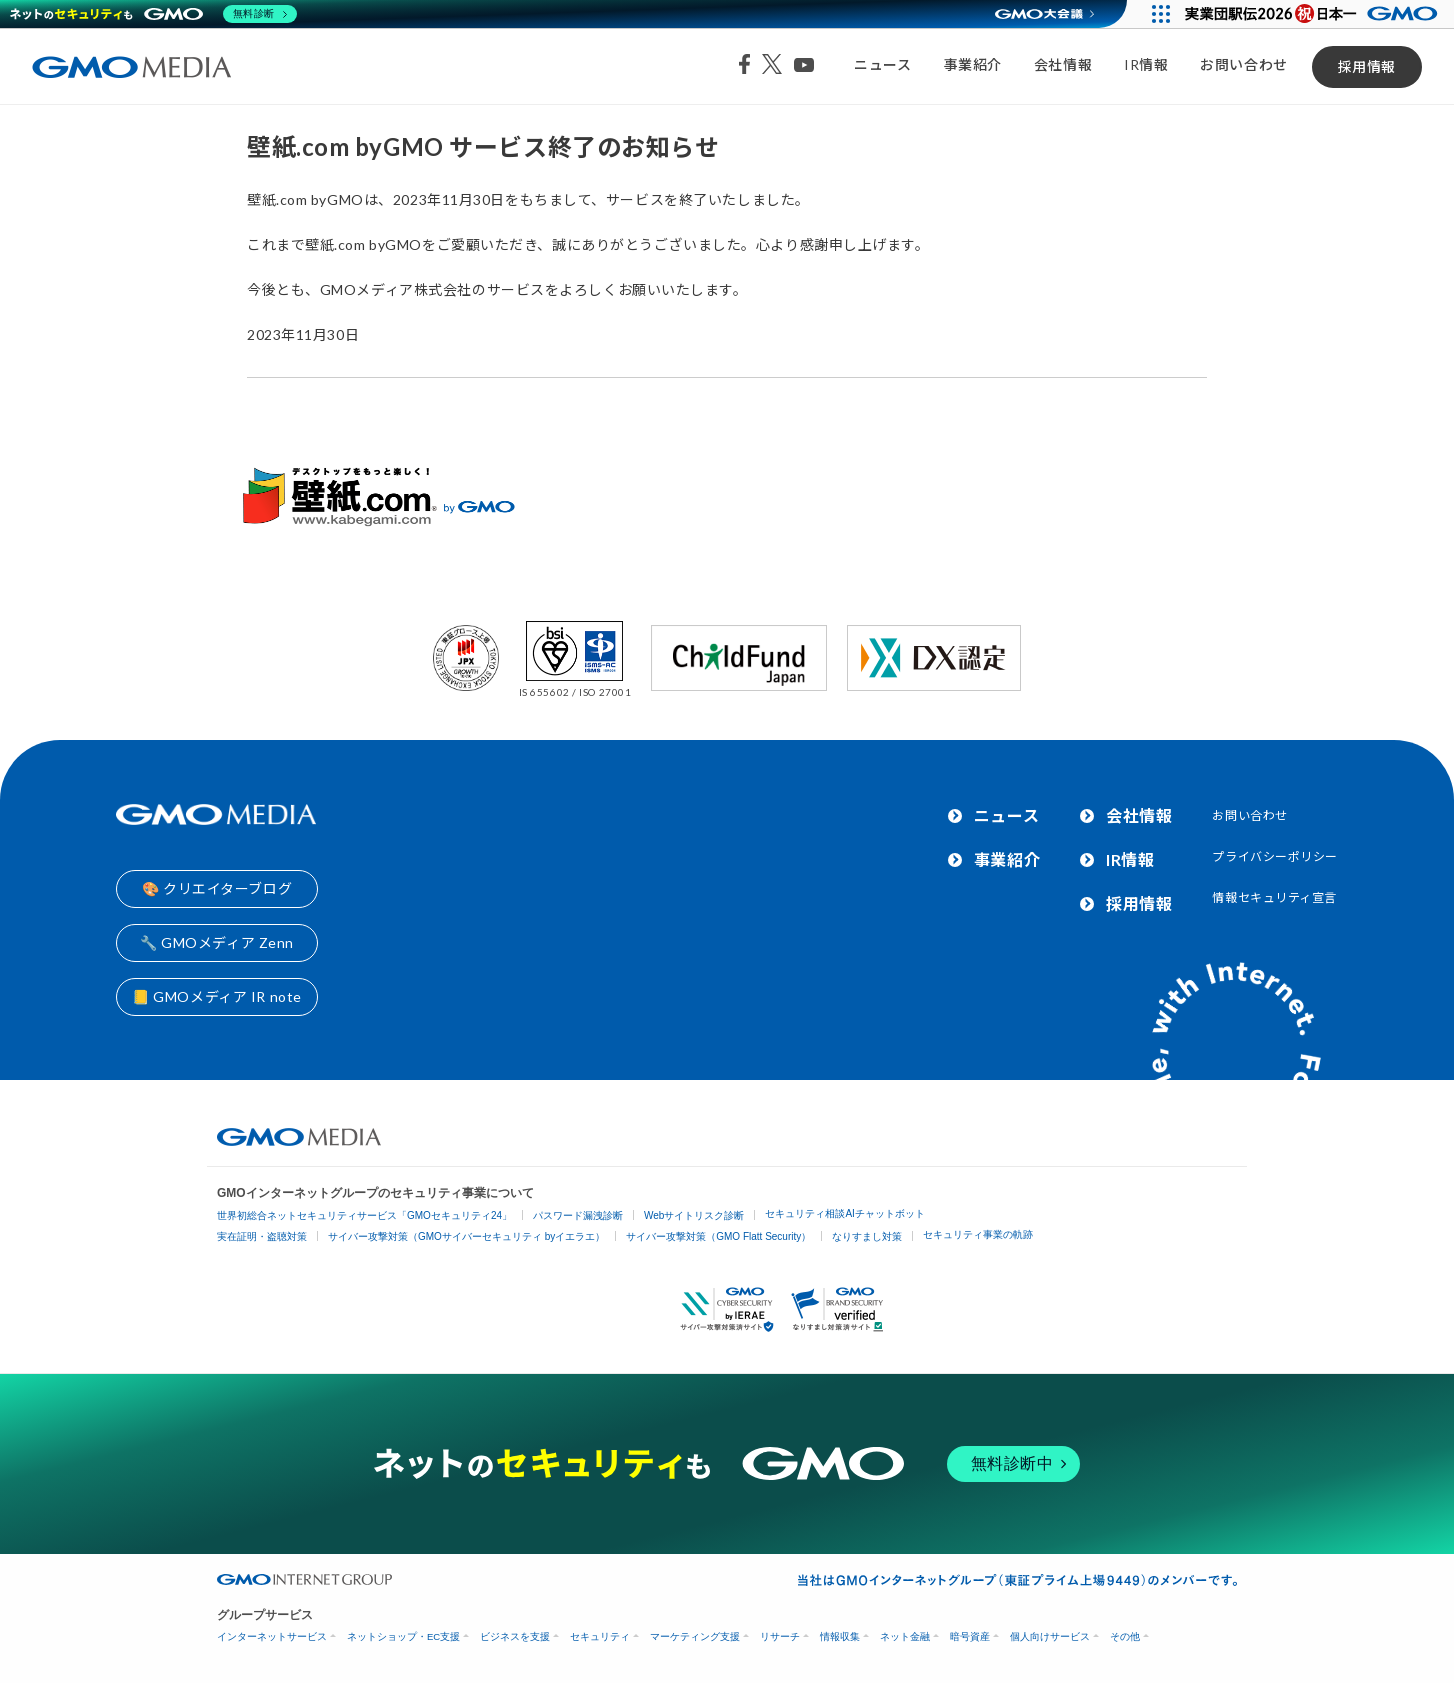 This screenshot has height=1688, width=1454. I want to click on 情報収集, so click(840, 1636).